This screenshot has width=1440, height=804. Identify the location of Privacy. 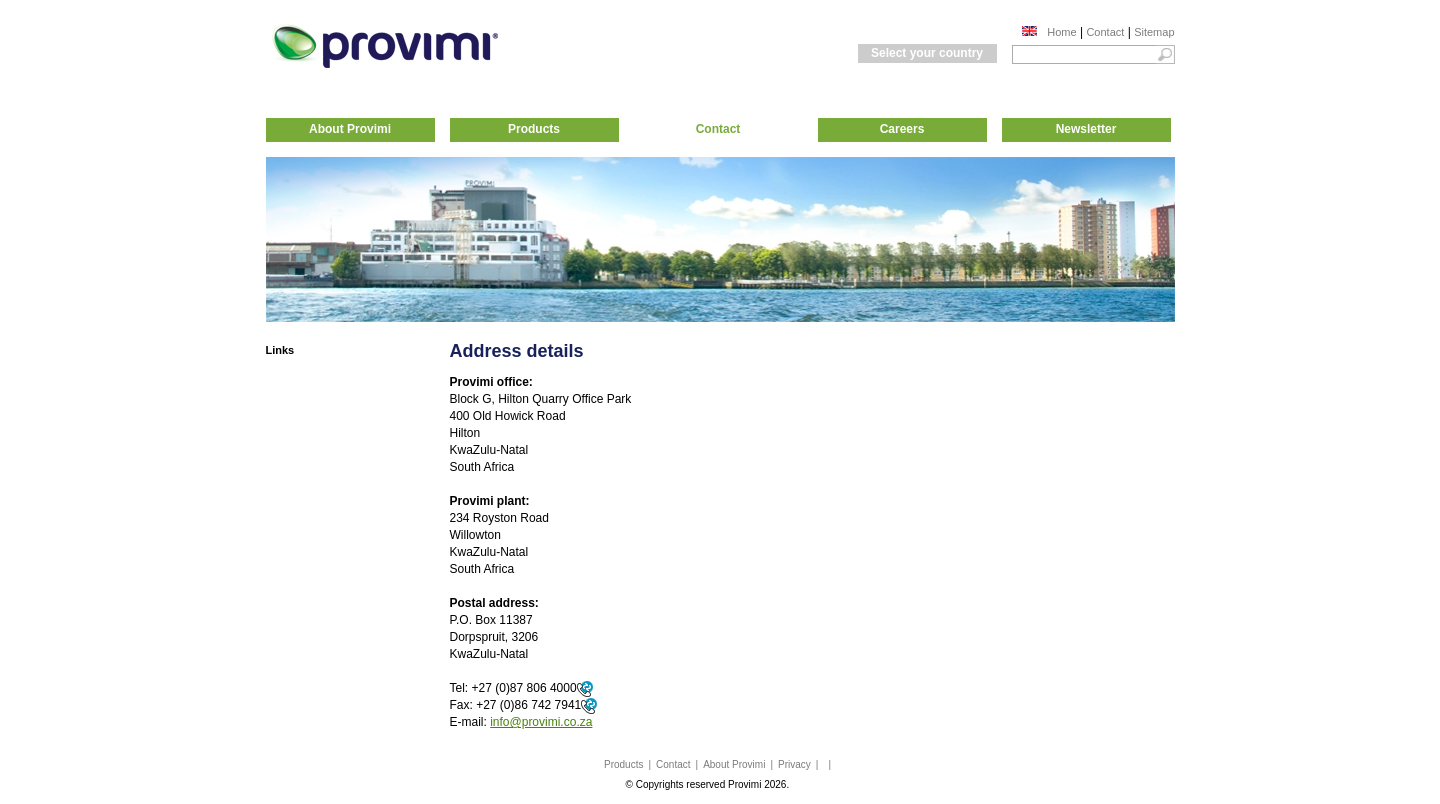
(794, 764).